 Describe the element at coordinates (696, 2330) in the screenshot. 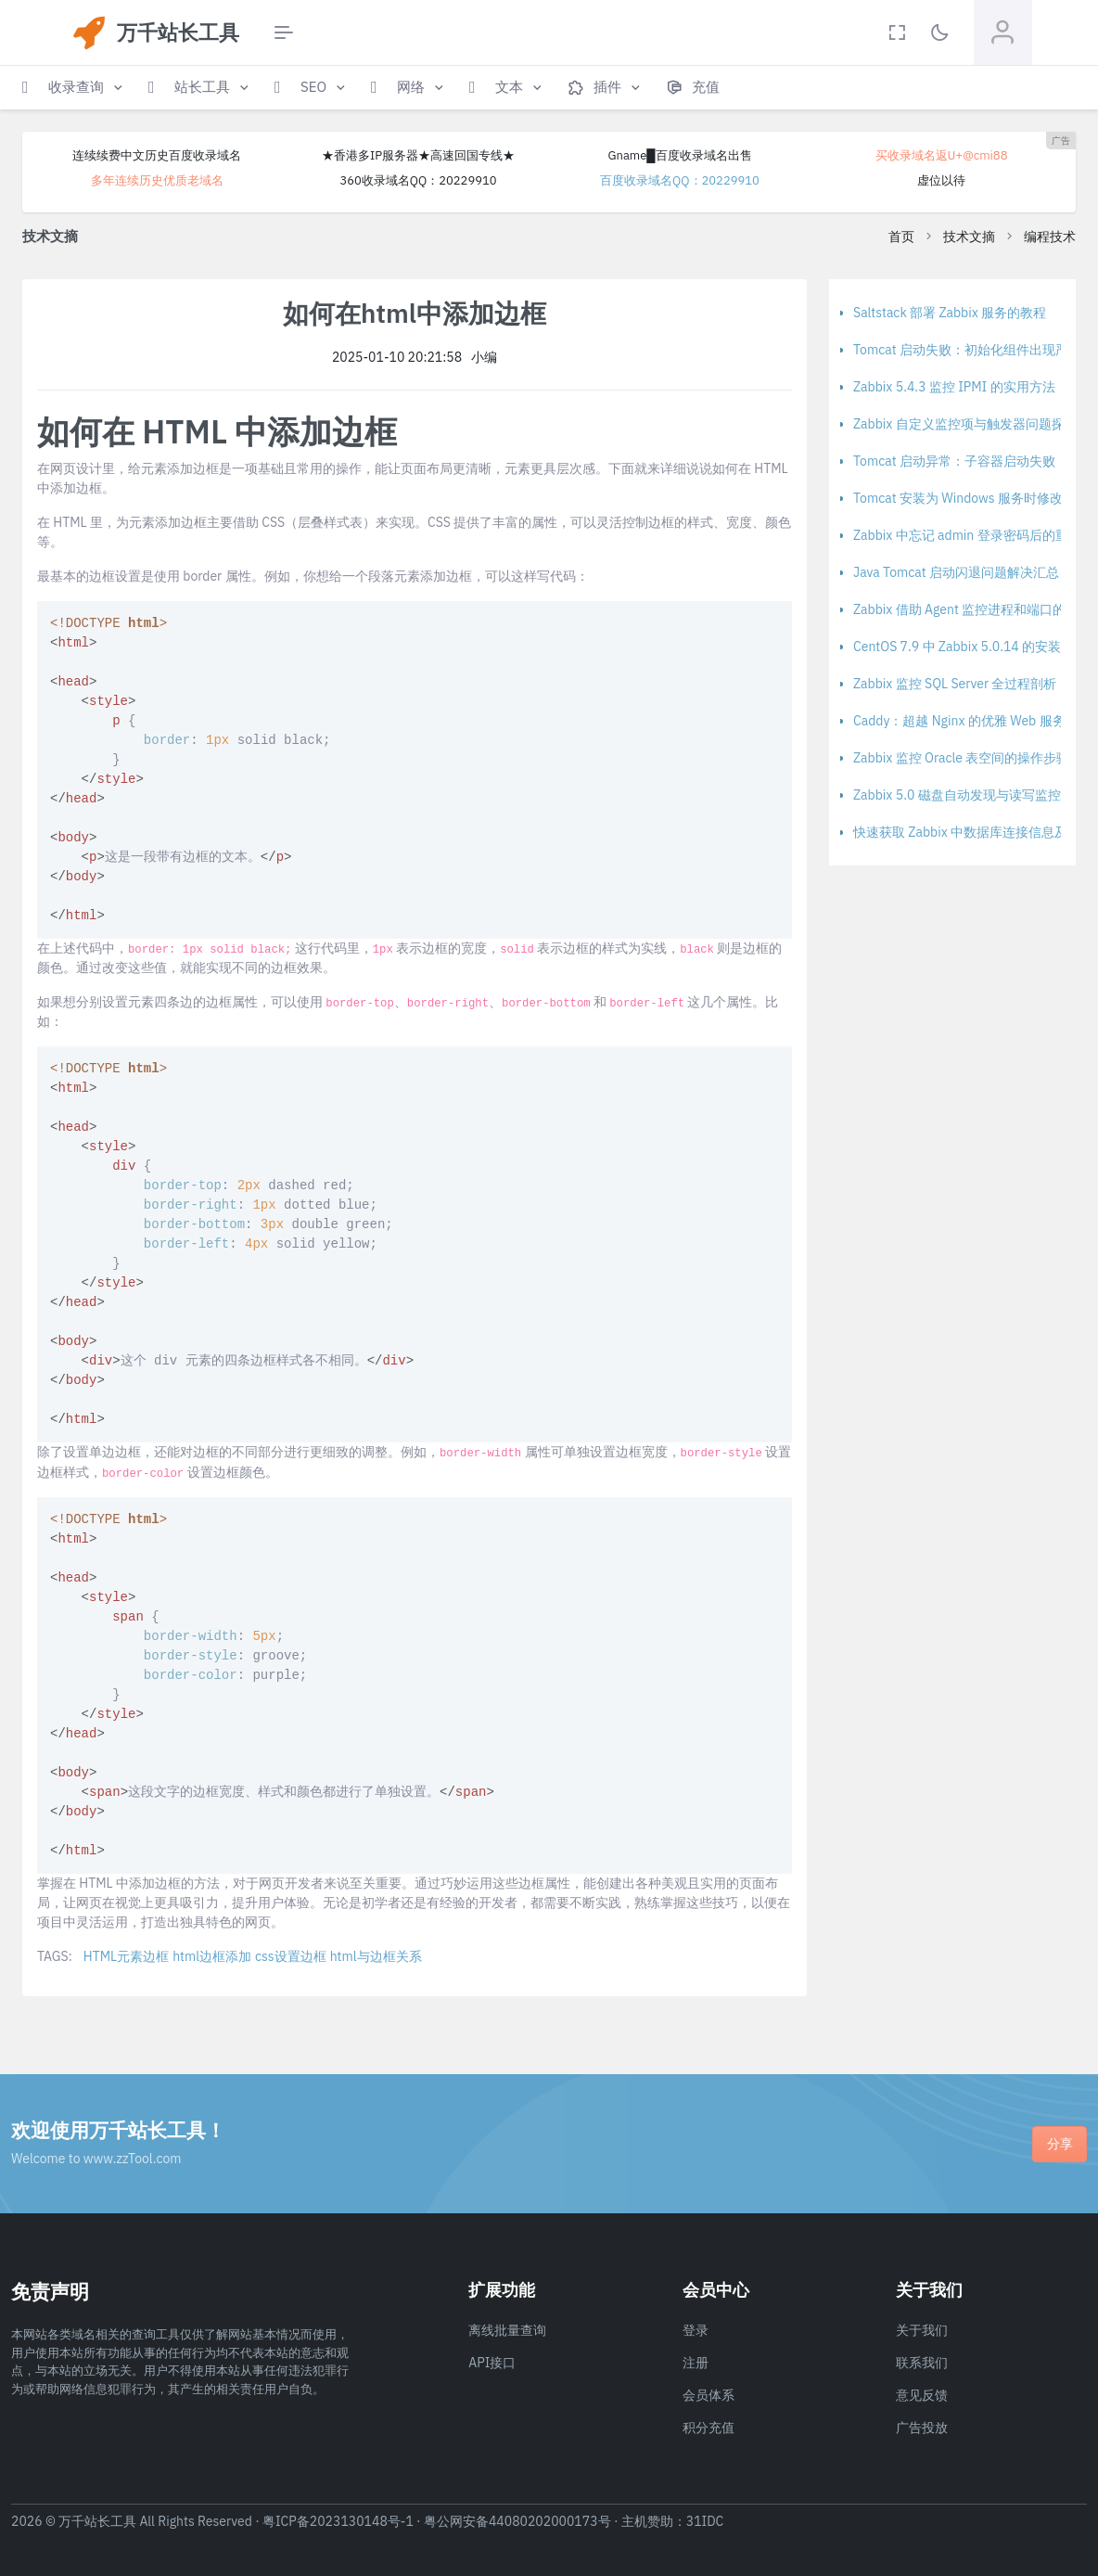

I see `登录` at that location.